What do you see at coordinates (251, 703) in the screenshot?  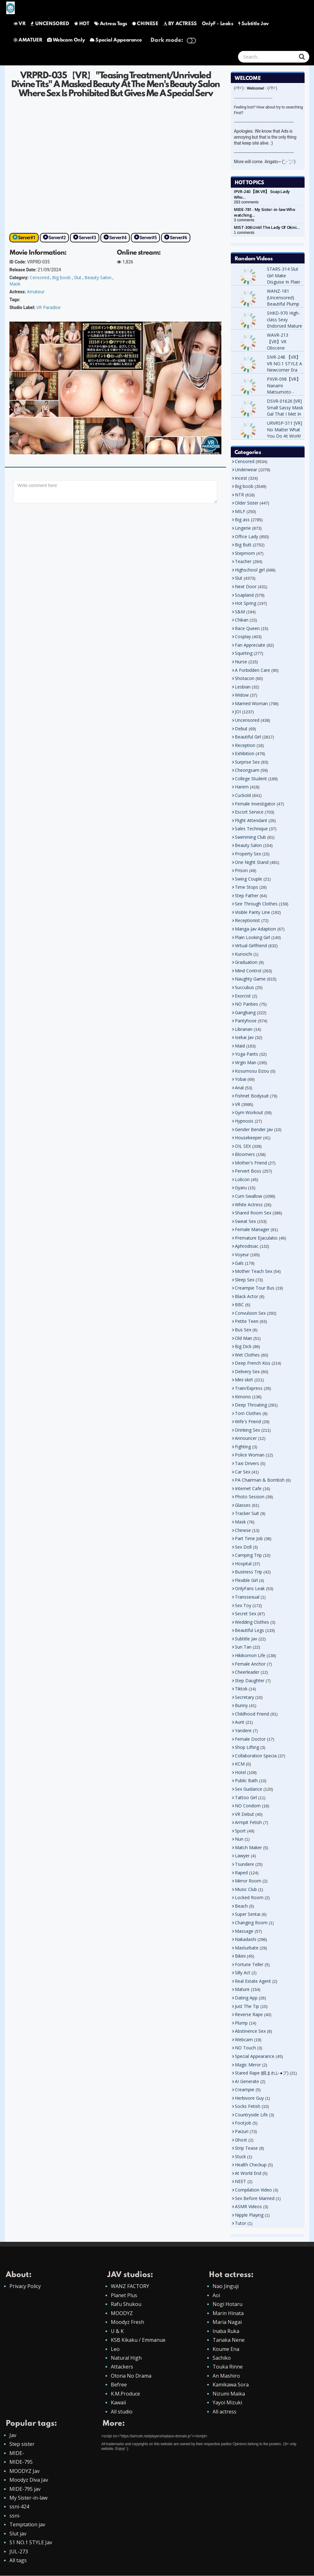 I see `Married Woman` at bounding box center [251, 703].